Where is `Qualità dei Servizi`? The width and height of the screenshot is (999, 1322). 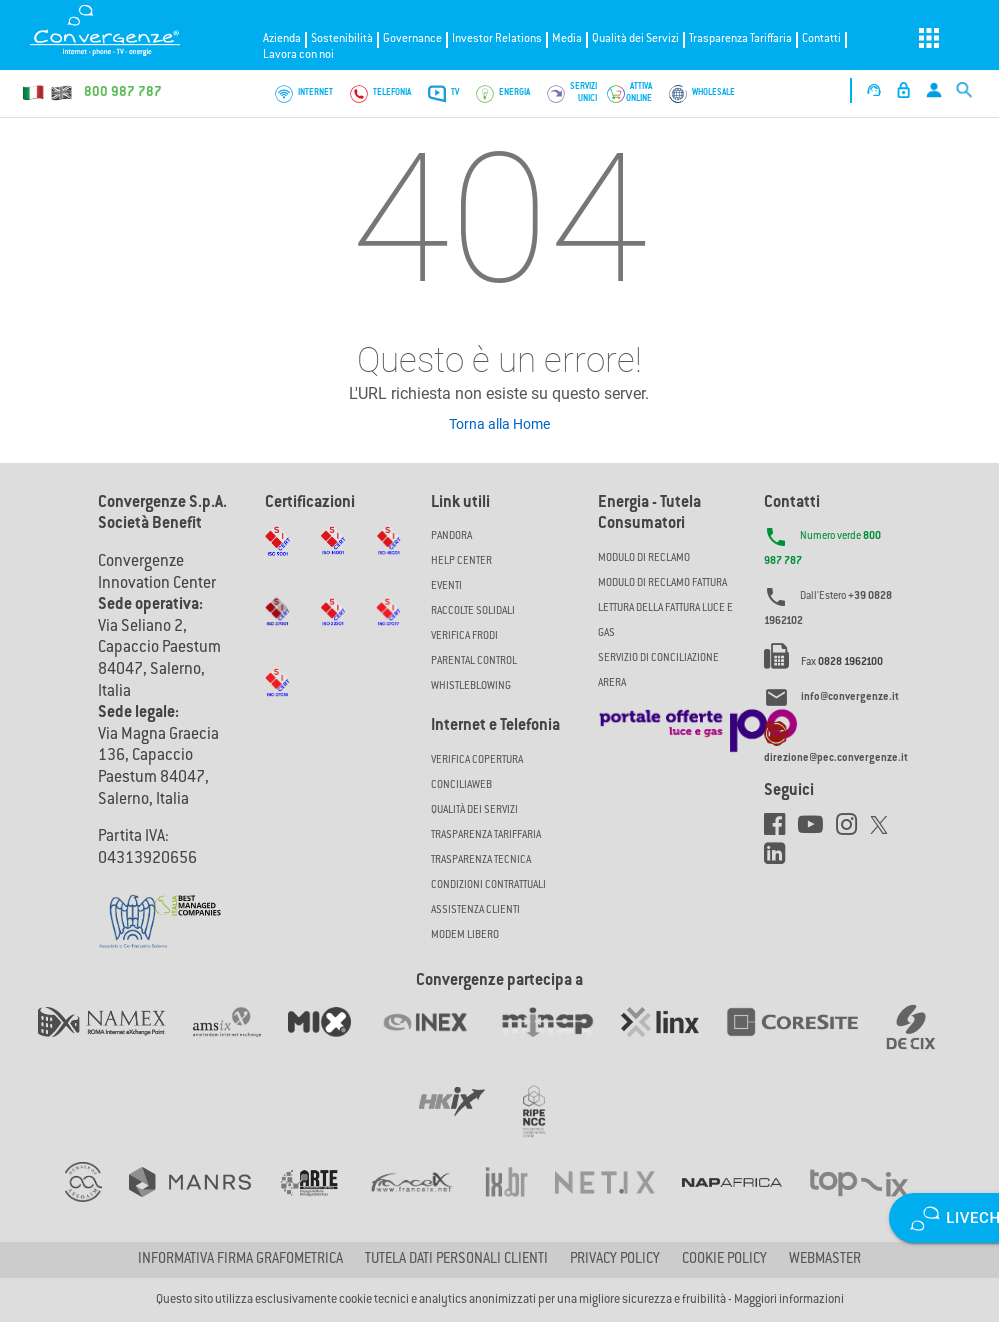 Qualità dei Servizi is located at coordinates (635, 39).